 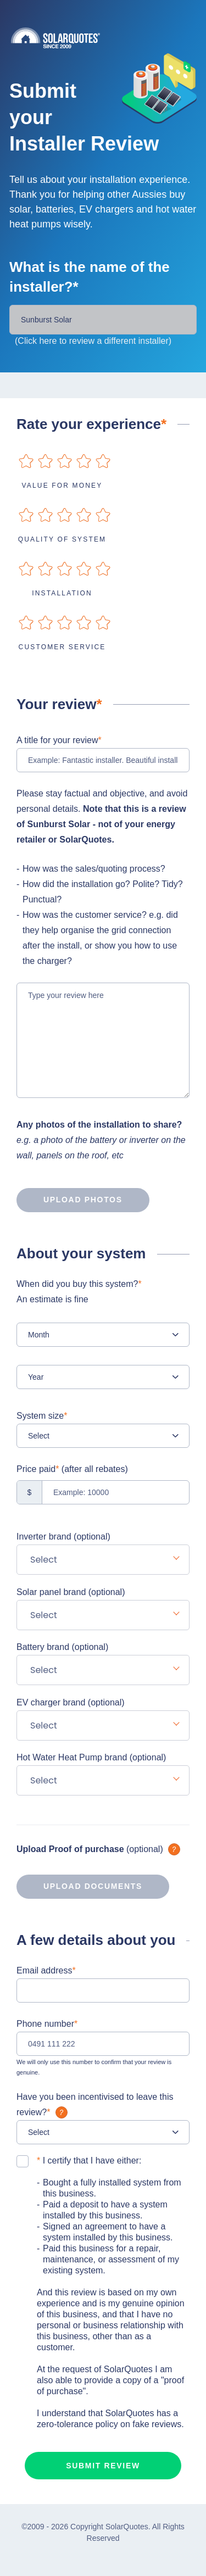 I want to click on A title for your review, so click(x=59, y=740).